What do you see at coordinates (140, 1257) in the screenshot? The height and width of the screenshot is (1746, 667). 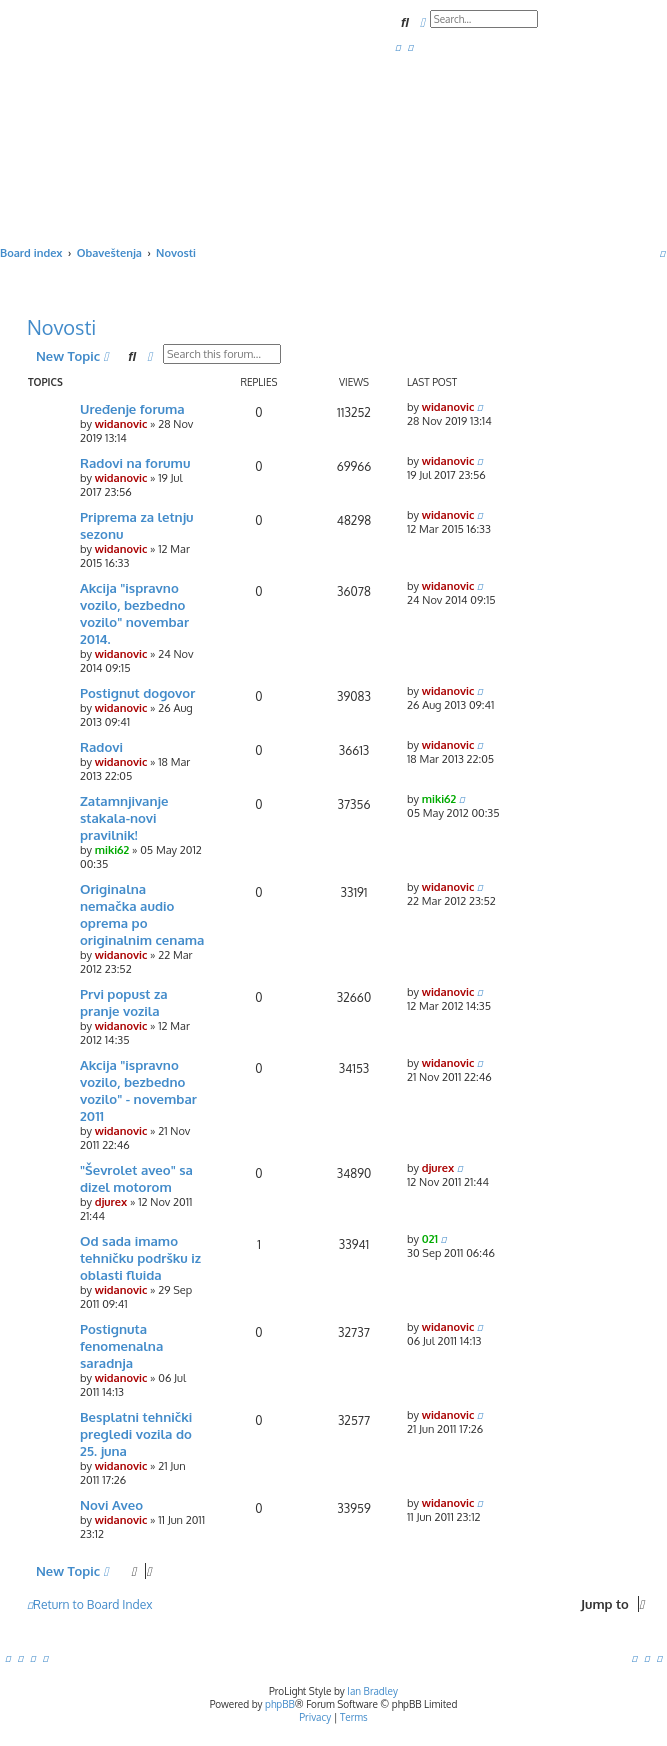 I see `Od sada imamo tehničku podršku iz oblasti fluida` at bounding box center [140, 1257].